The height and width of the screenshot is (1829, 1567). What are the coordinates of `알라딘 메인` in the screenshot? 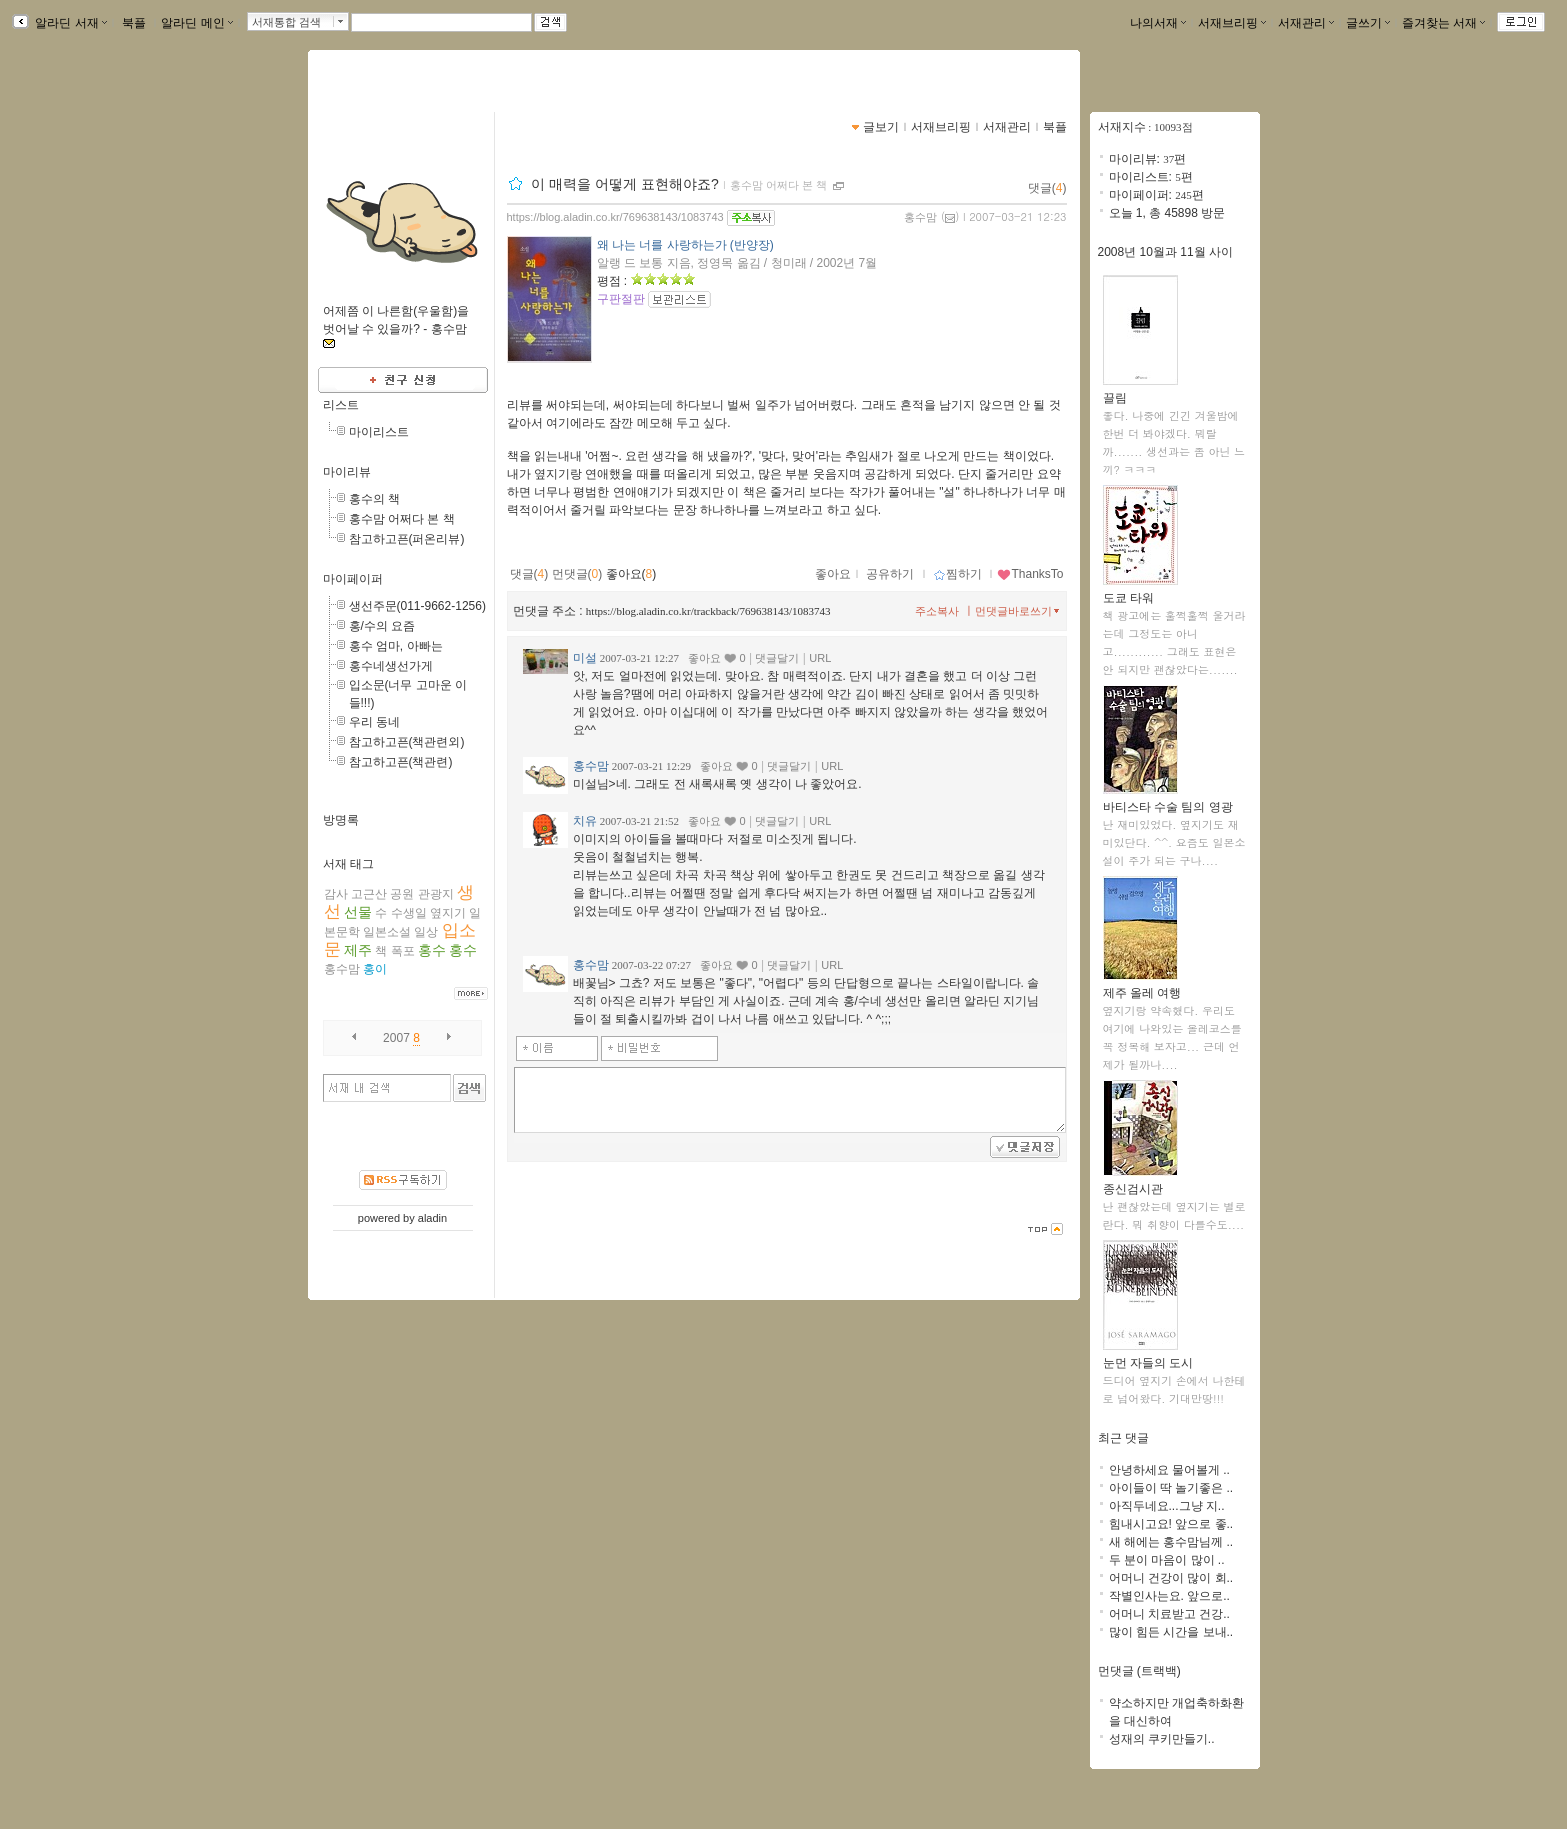 It's located at (196, 23).